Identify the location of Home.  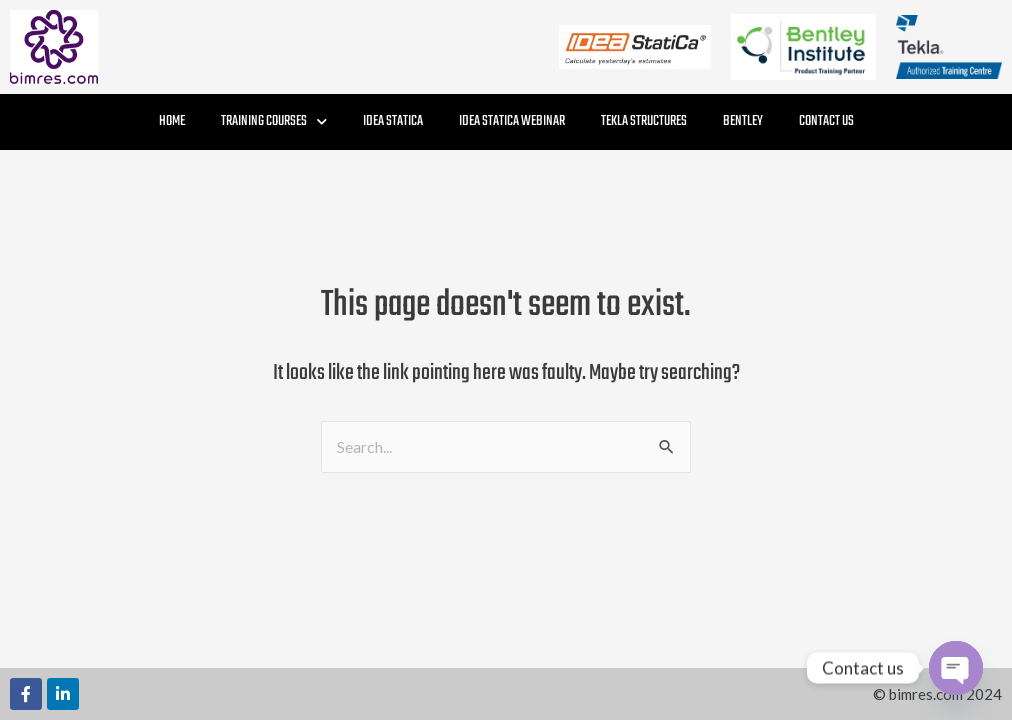
(172, 121).